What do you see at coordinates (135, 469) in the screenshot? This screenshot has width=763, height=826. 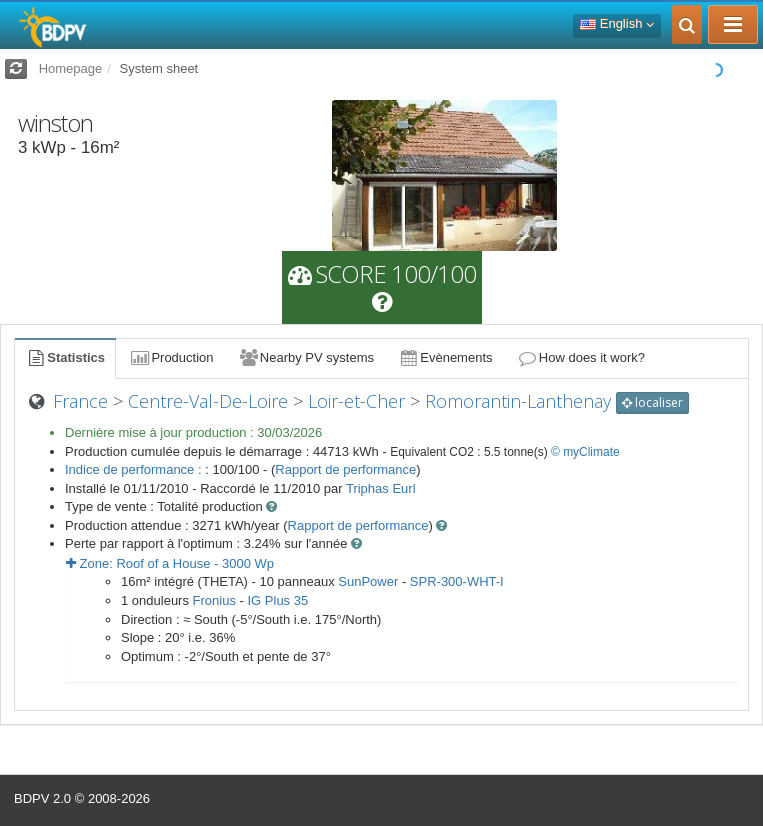 I see `Indice de performance :` at bounding box center [135, 469].